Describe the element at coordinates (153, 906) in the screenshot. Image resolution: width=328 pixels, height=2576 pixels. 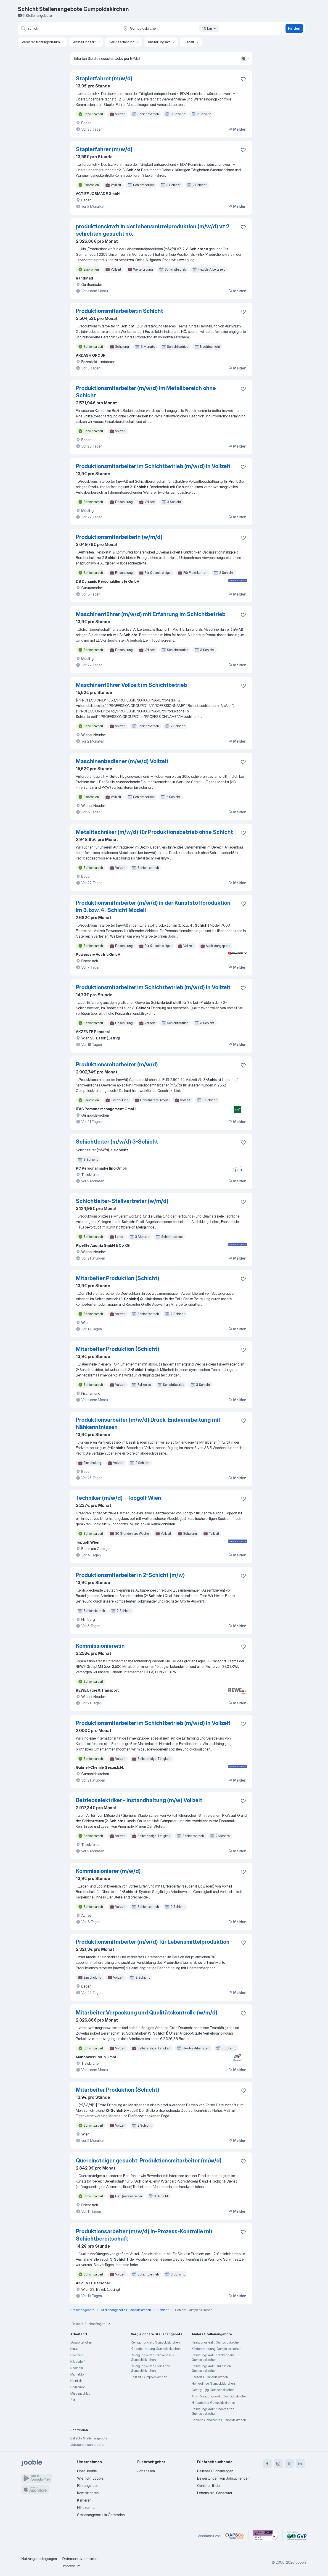
I see `Produktionsmitarbeiter (m/w/d) in der Kunststoffproduktion im 3. bzw. 4 . Schicht Modell` at that location.